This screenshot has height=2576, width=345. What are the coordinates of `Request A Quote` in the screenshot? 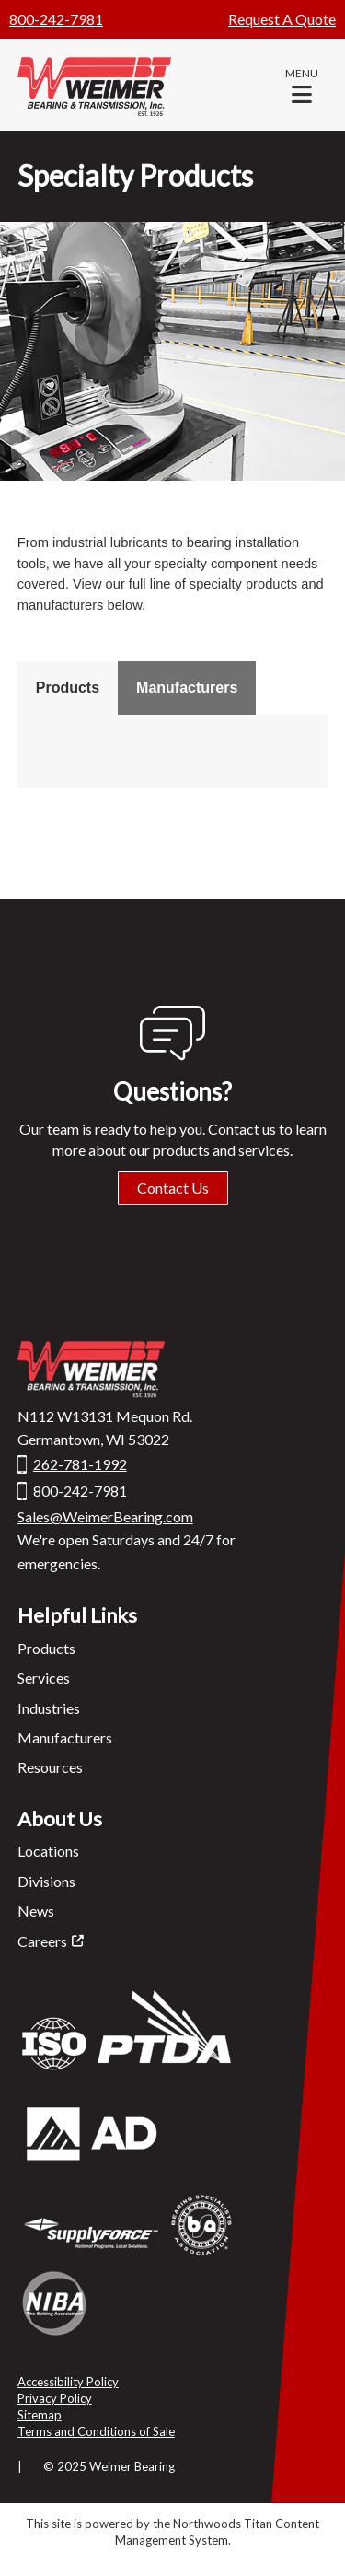 It's located at (282, 19).